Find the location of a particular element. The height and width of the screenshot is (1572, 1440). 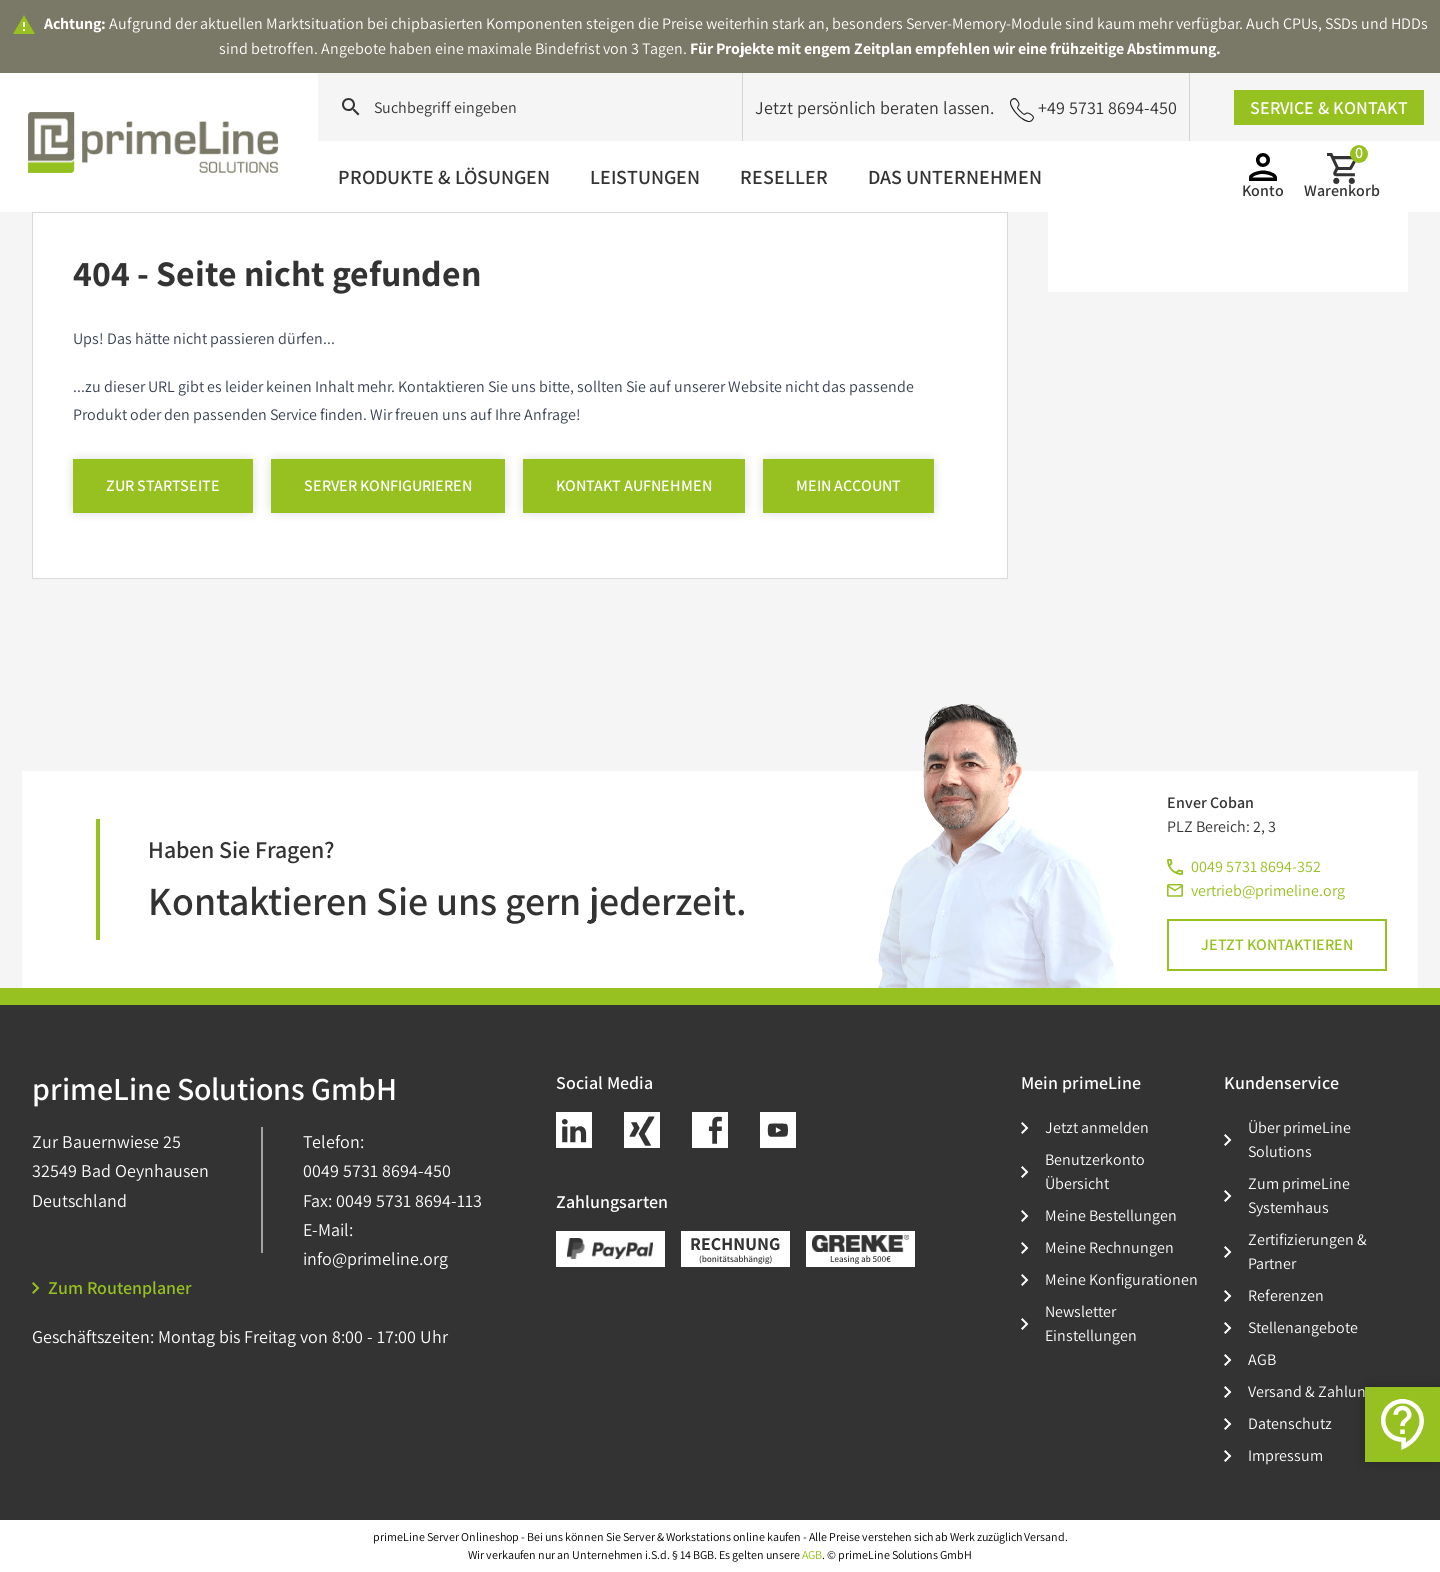

0049 5731 8694-352 is located at coordinates (1256, 866).